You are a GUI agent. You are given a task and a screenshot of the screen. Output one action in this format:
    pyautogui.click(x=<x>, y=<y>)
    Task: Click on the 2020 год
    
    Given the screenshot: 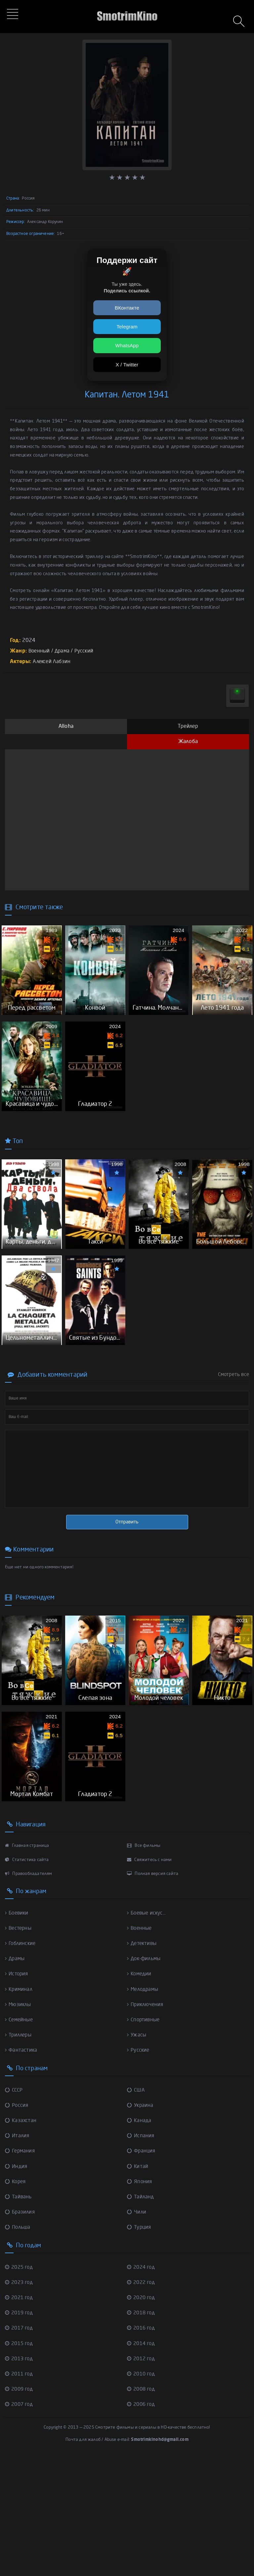 What is the action you would take?
    pyautogui.click(x=142, y=2414)
    